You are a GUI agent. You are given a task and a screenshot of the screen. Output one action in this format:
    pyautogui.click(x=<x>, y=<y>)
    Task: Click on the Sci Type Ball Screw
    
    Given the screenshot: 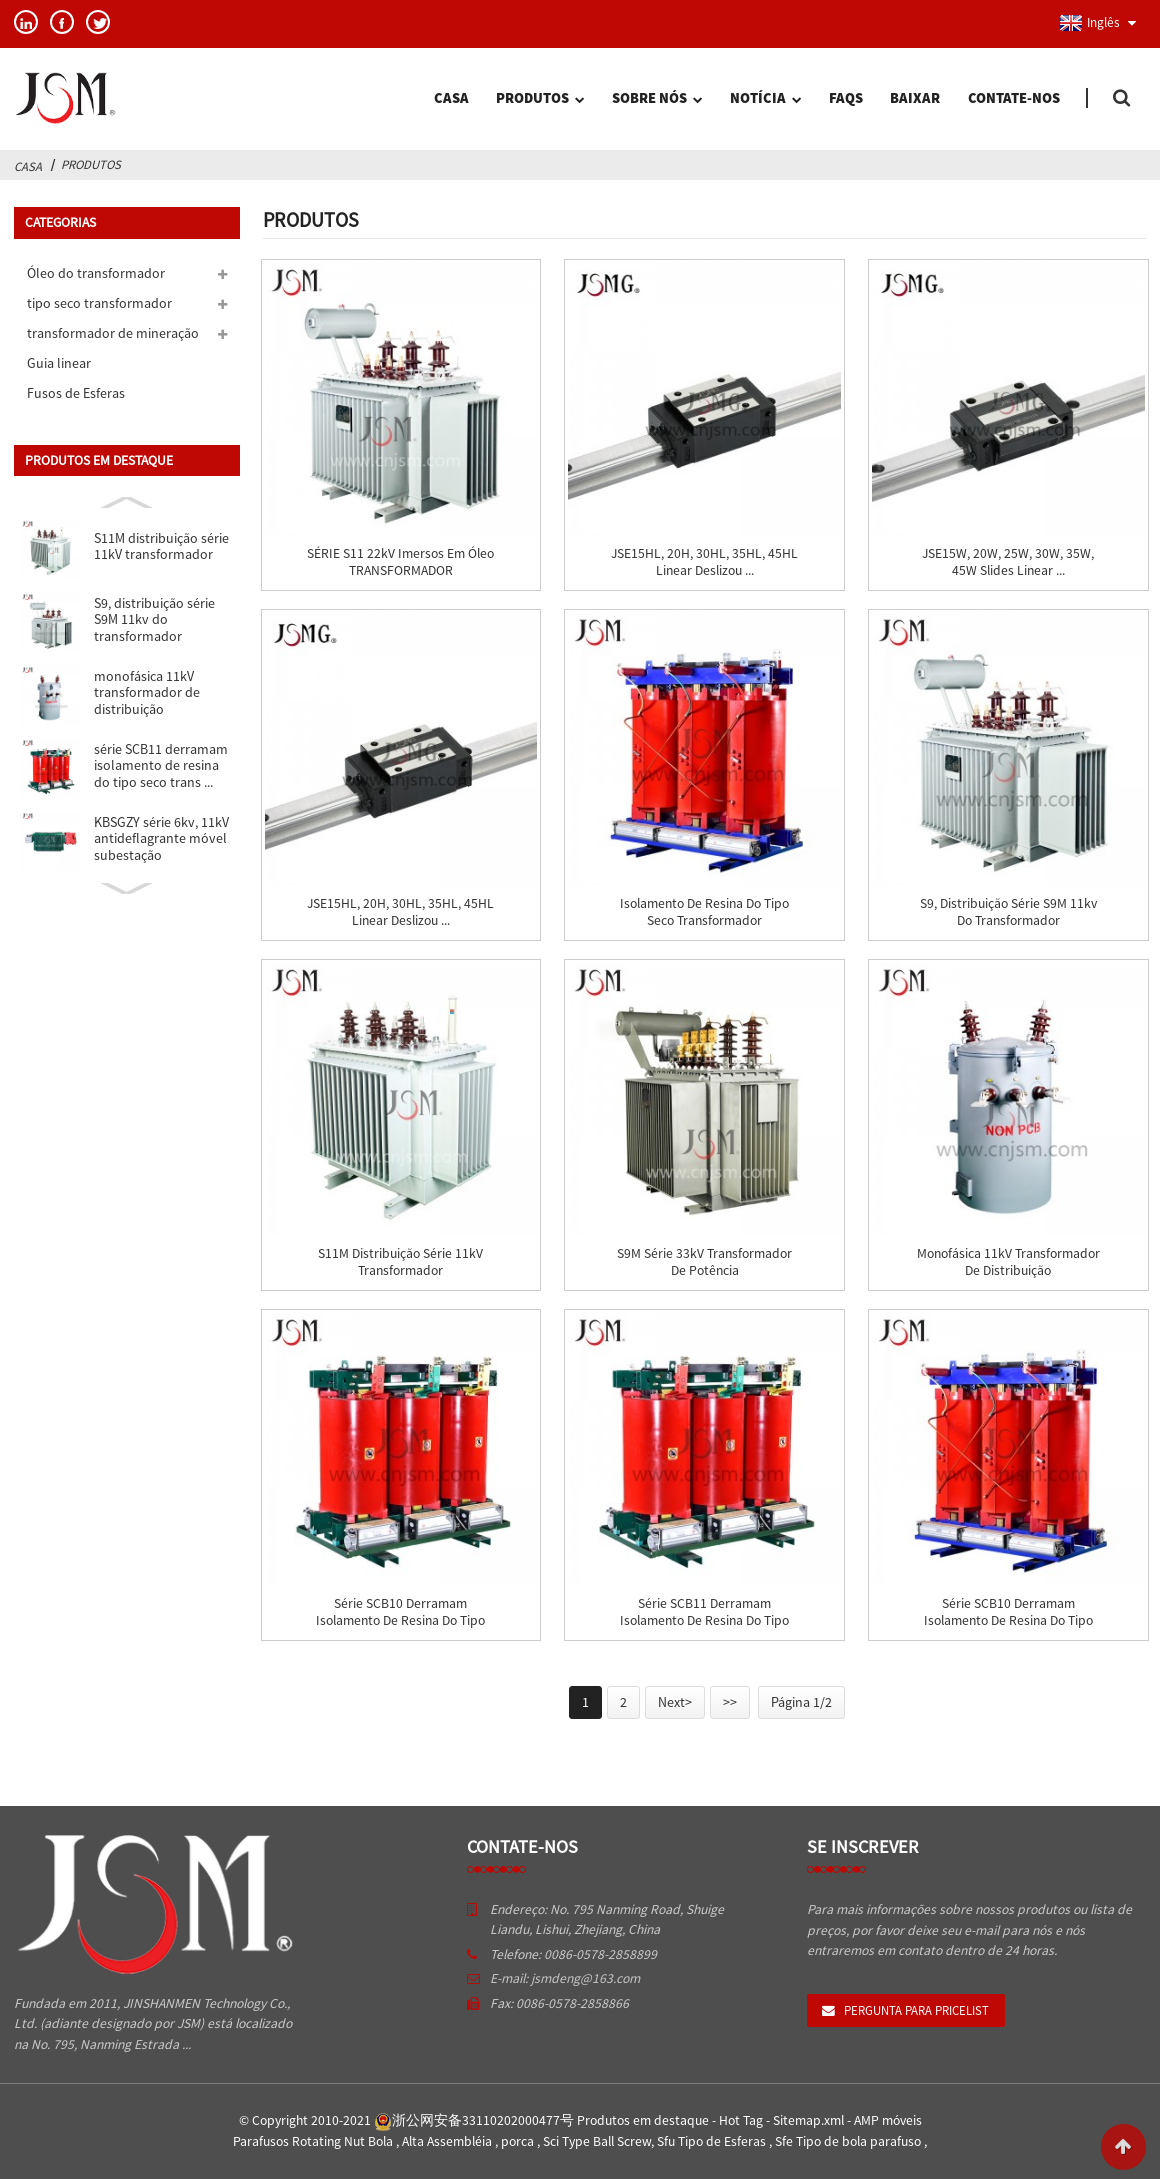 What is the action you would take?
    pyautogui.click(x=597, y=2141)
    